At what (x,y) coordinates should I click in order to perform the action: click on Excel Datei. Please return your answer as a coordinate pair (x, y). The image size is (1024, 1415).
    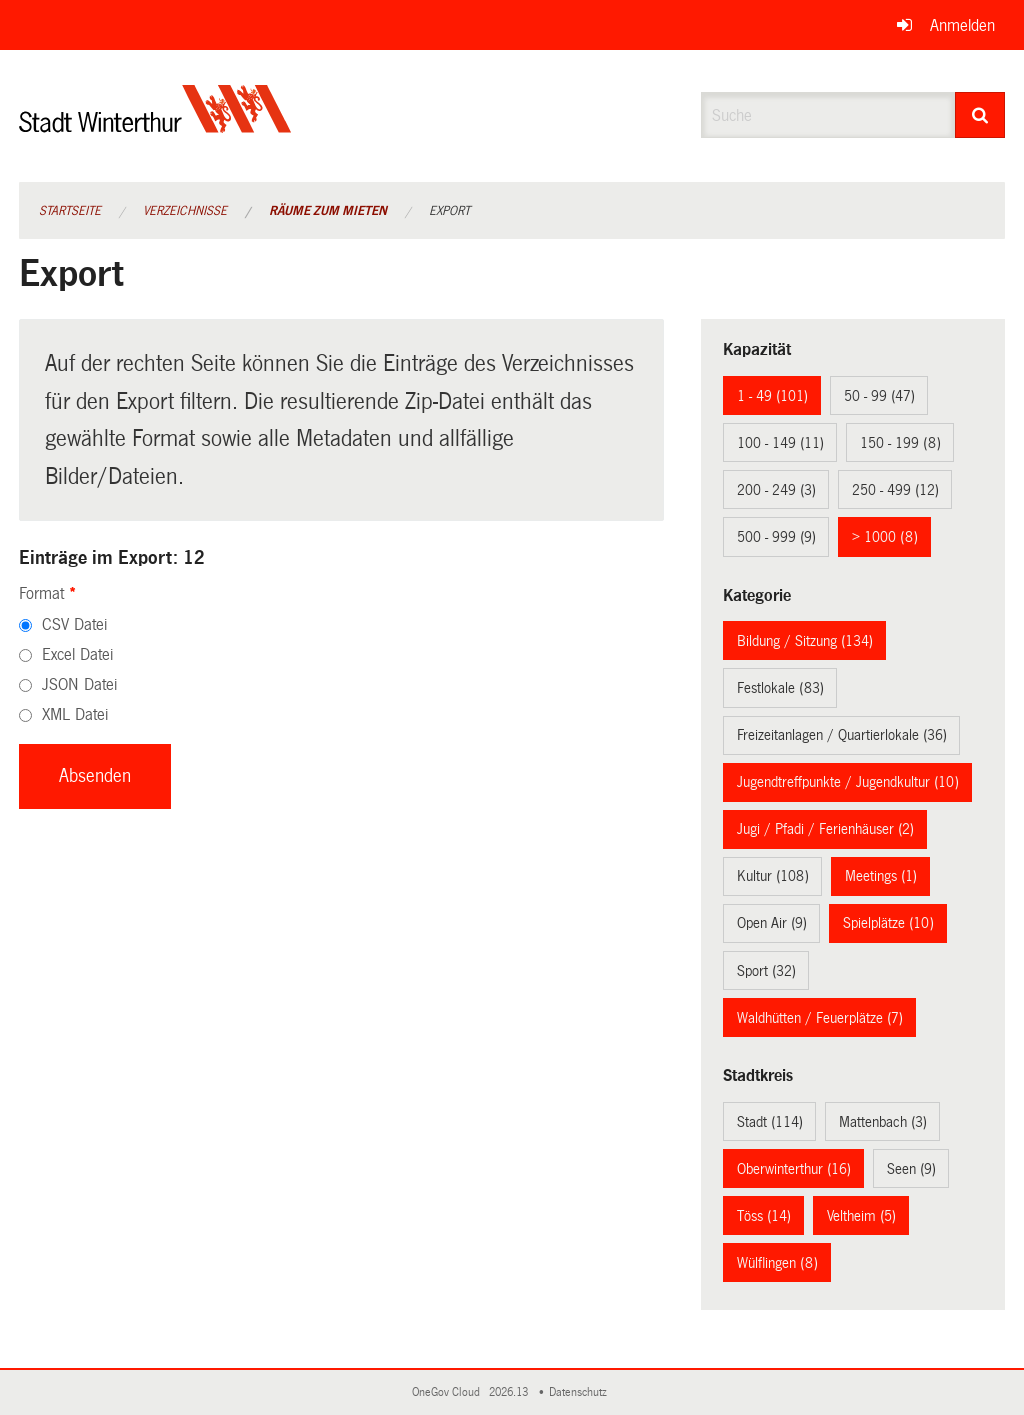
    Looking at the image, I should click on (77, 654).